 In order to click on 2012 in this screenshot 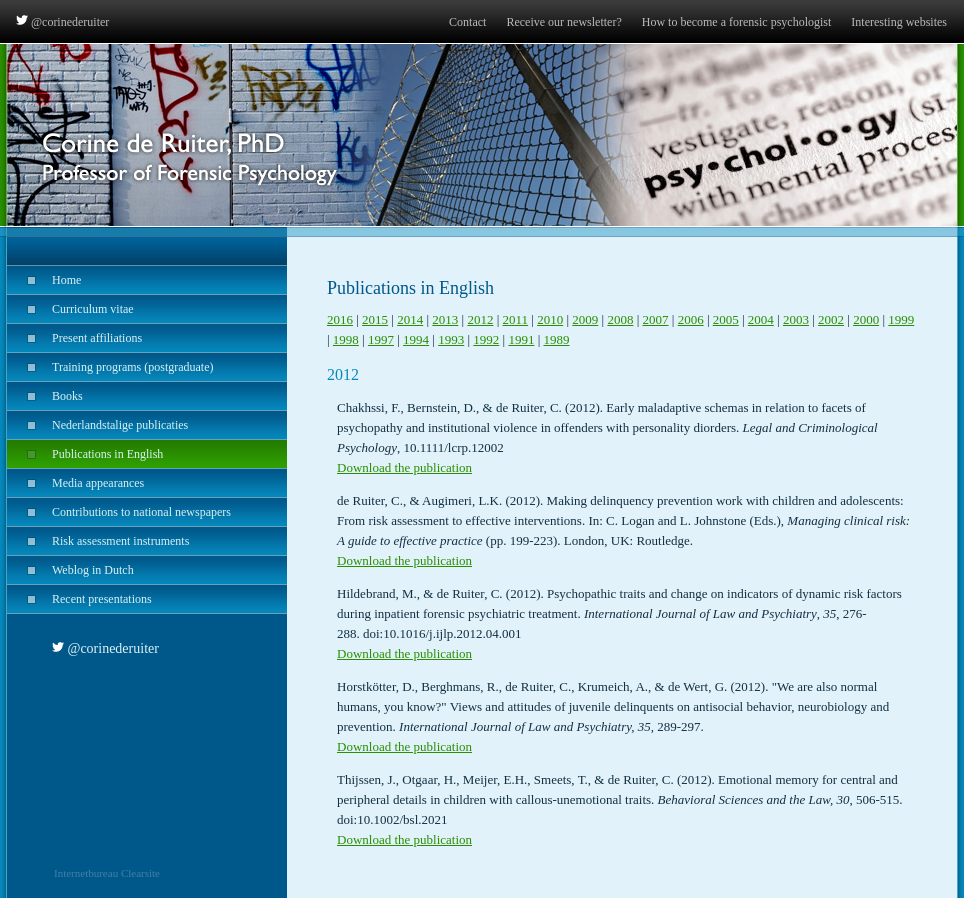, I will do `click(480, 319)`.